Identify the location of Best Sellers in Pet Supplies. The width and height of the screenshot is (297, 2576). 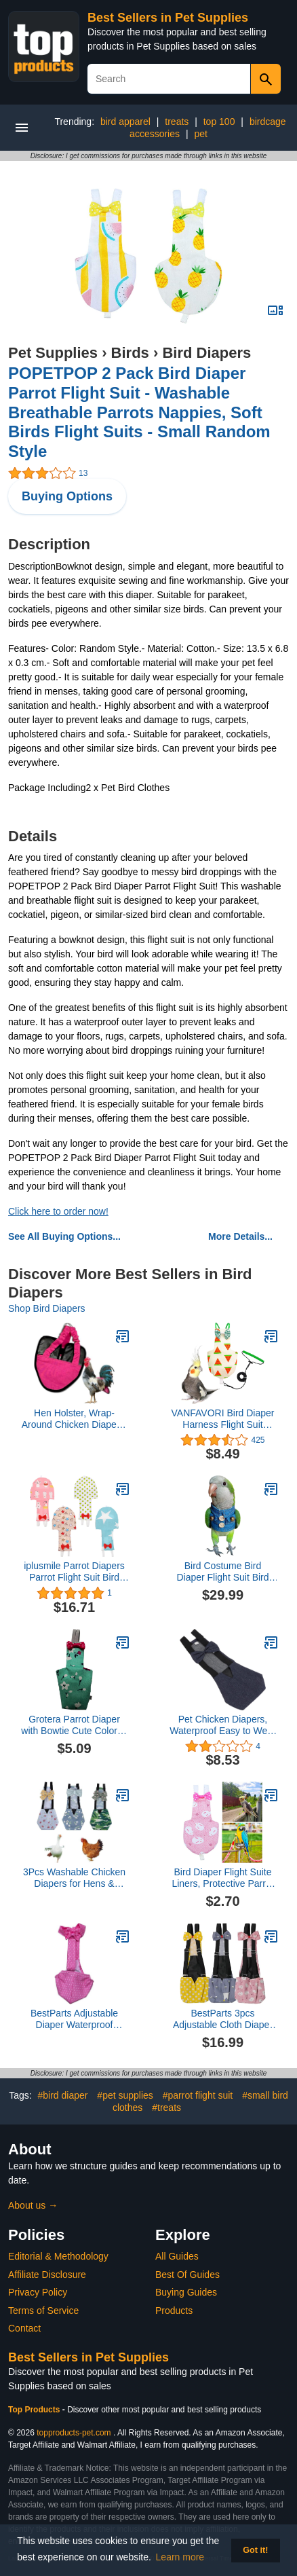
(167, 17).